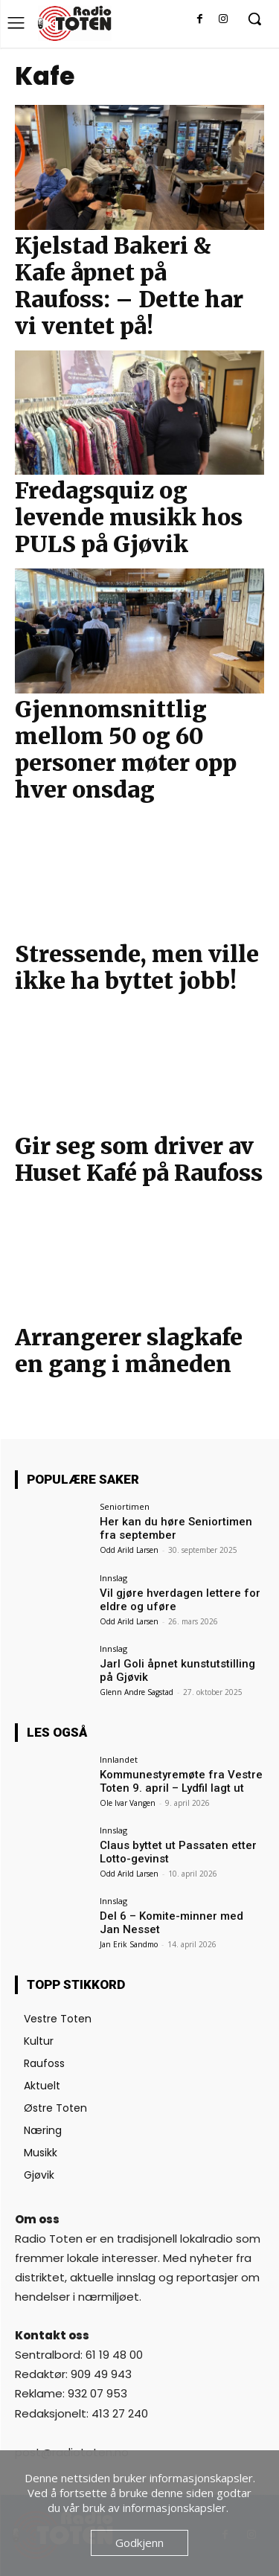  What do you see at coordinates (113, 1578) in the screenshot?
I see `Innslag` at bounding box center [113, 1578].